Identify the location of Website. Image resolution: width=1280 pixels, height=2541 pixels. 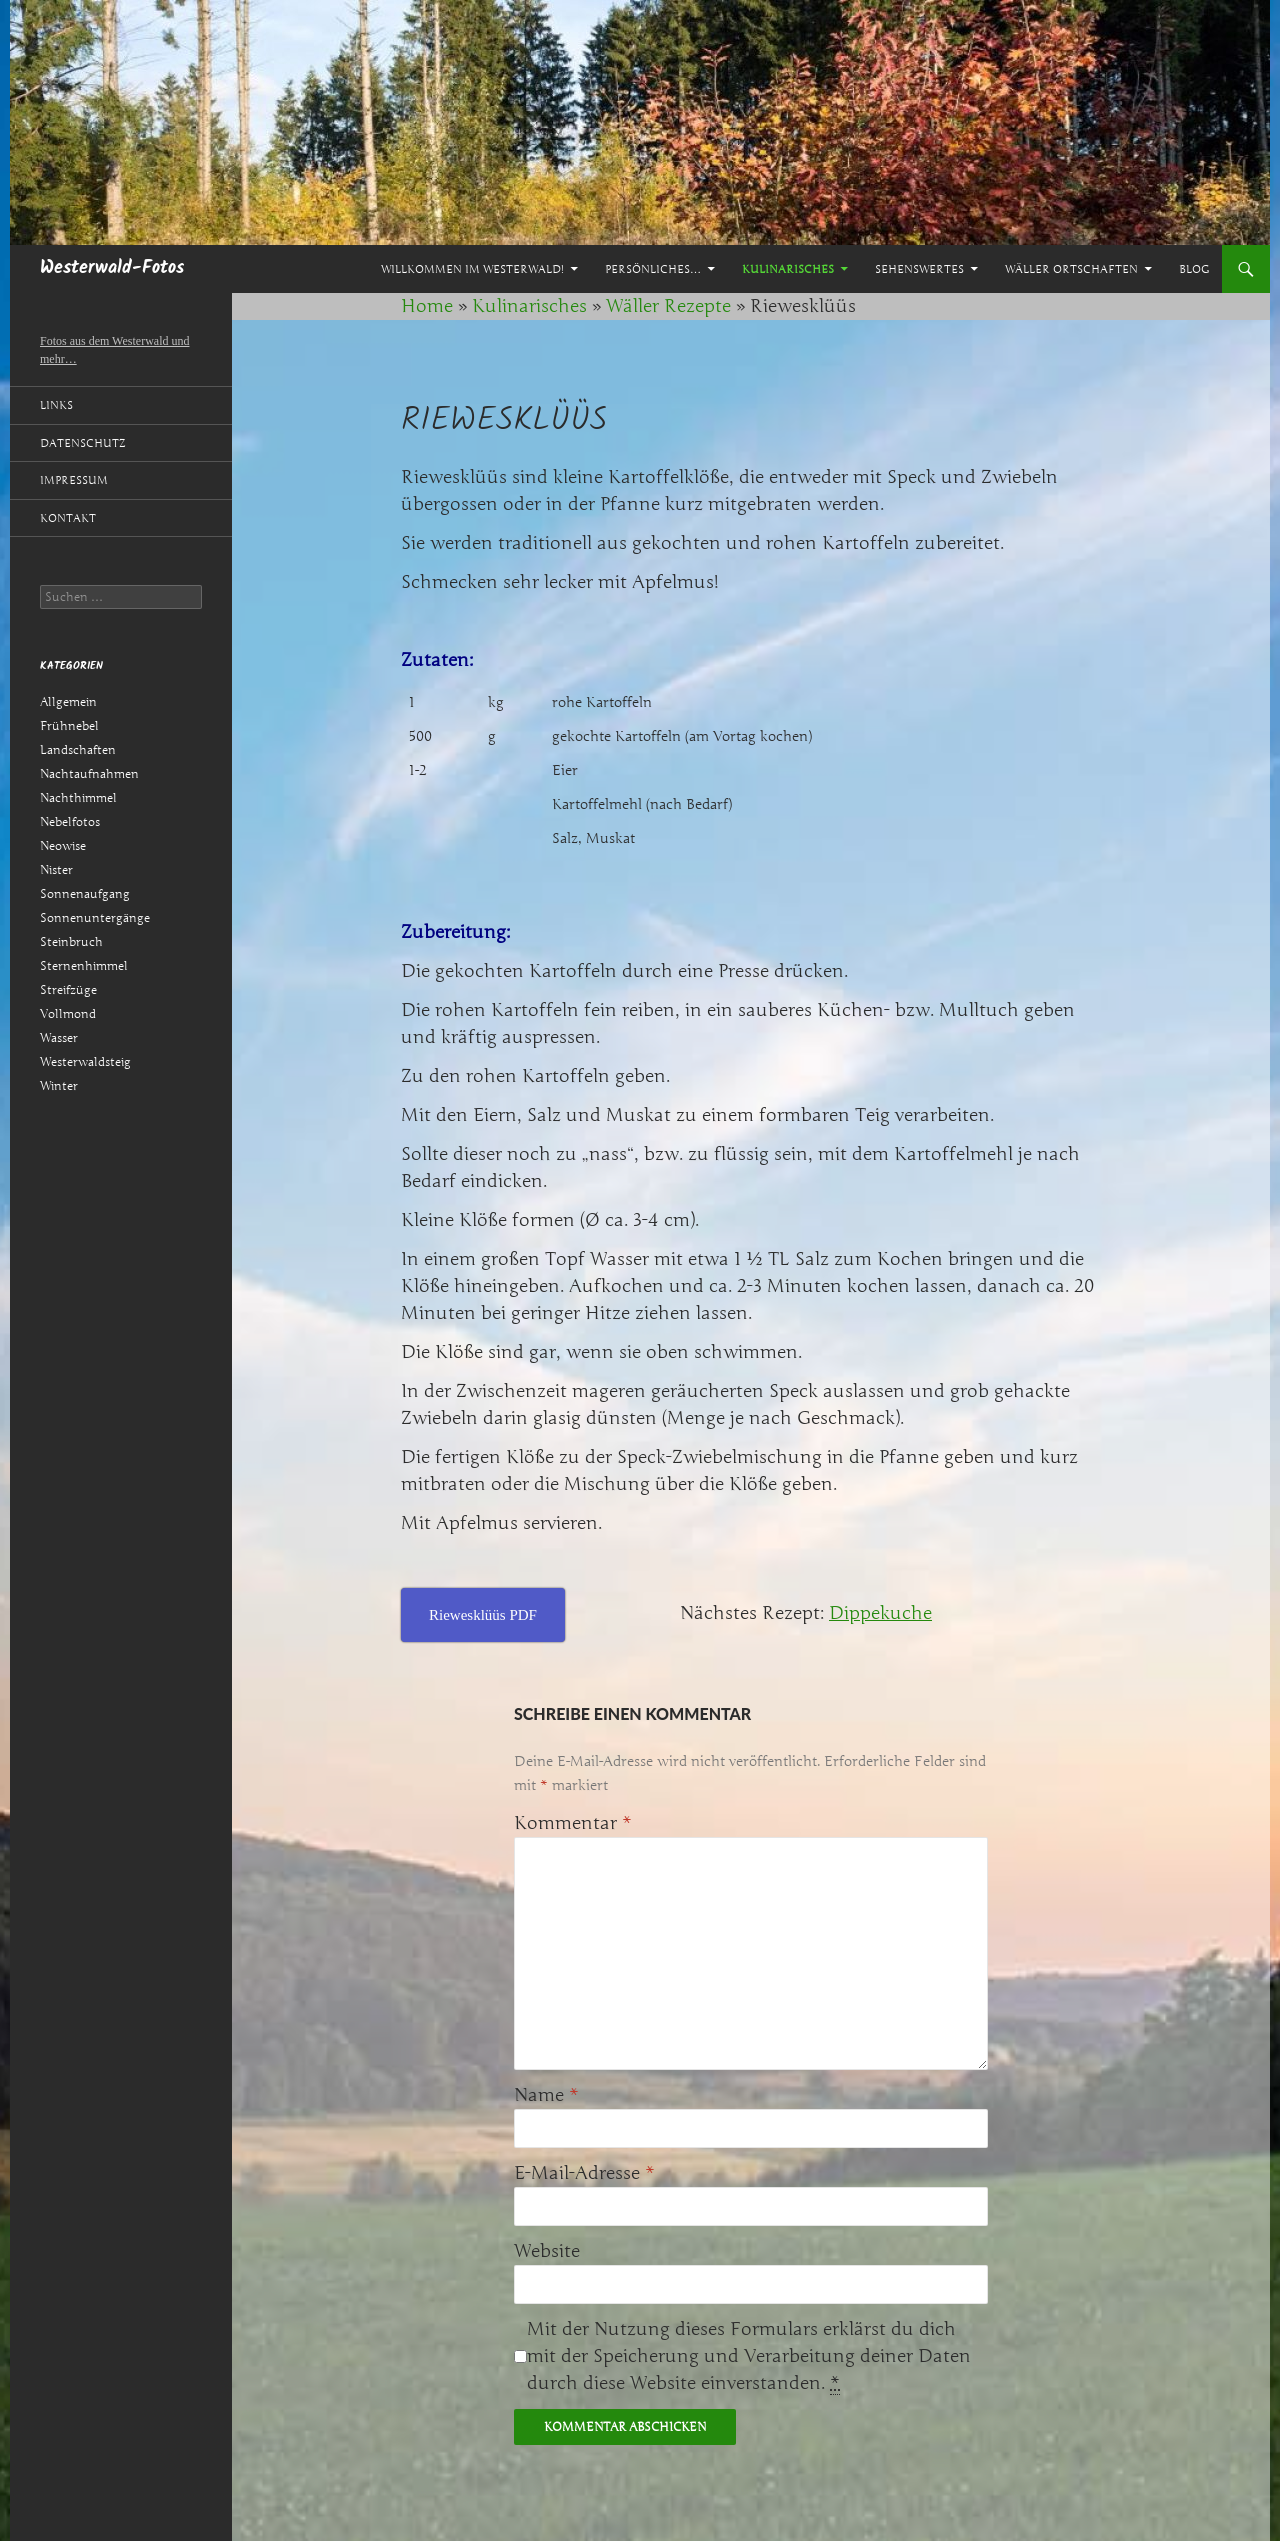
(547, 2251).